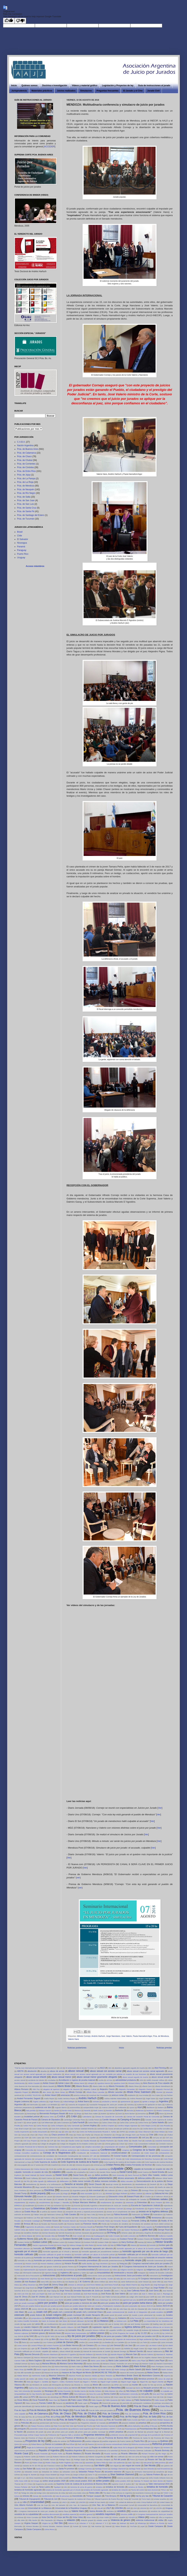 The image size is (187, 2576). I want to click on Veronica Jolliffe, so click(127, 2514).